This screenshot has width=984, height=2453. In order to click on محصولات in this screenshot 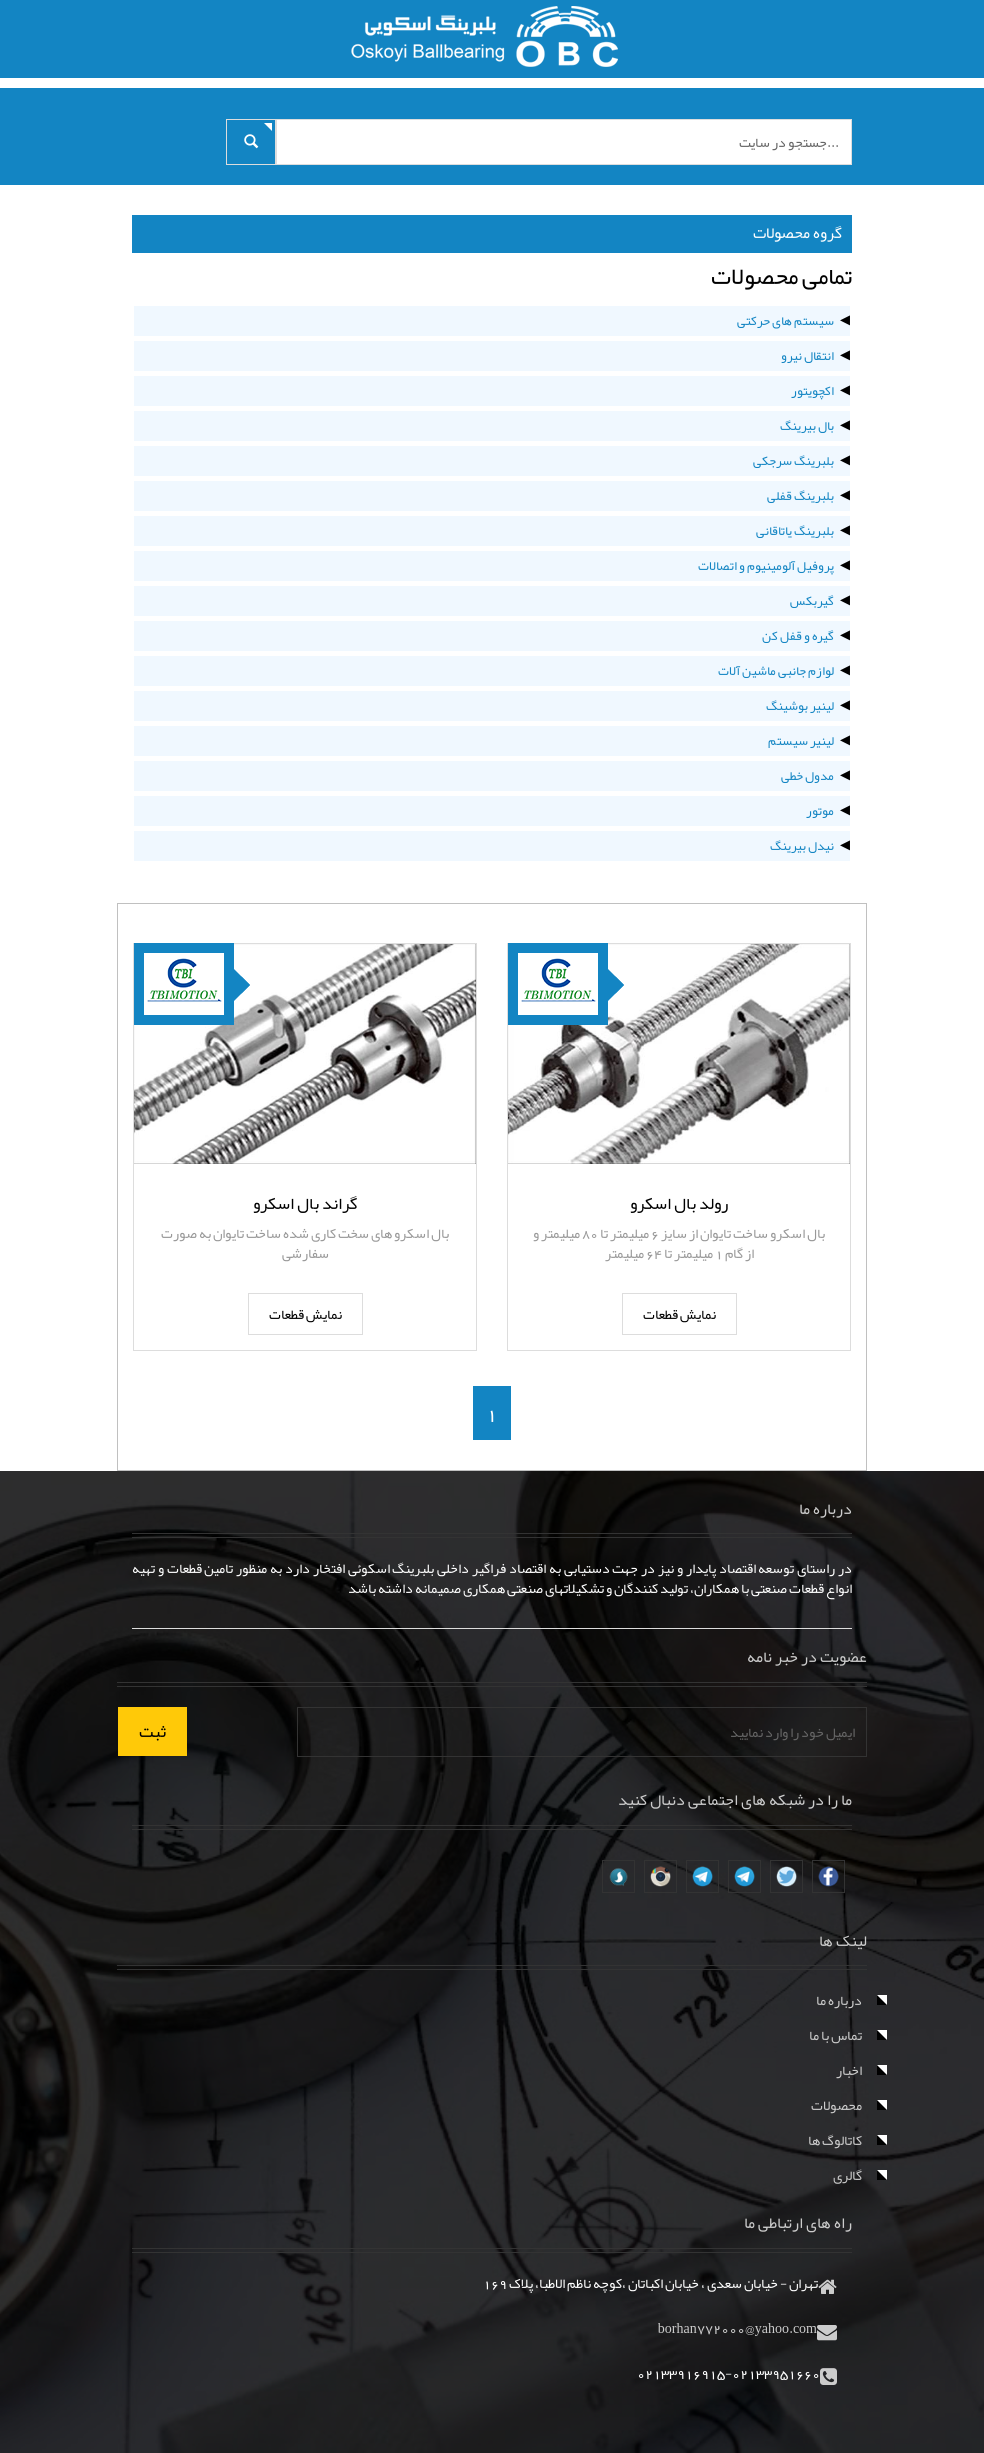, I will do `click(836, 2105)`.